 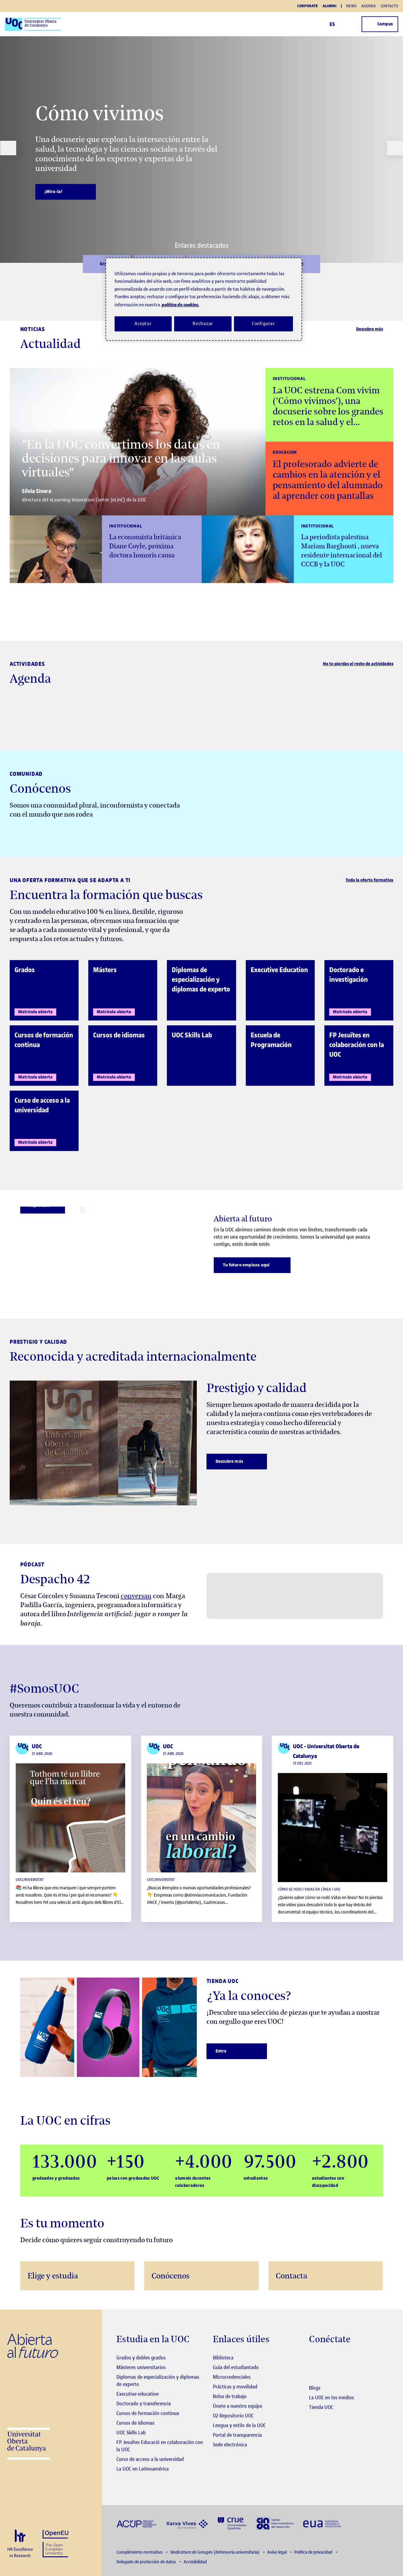 What do you see at coordinates (146, 2562) in the screenshot?
I see `Delegado de protección de datos` at bounding box center [146, 2562].